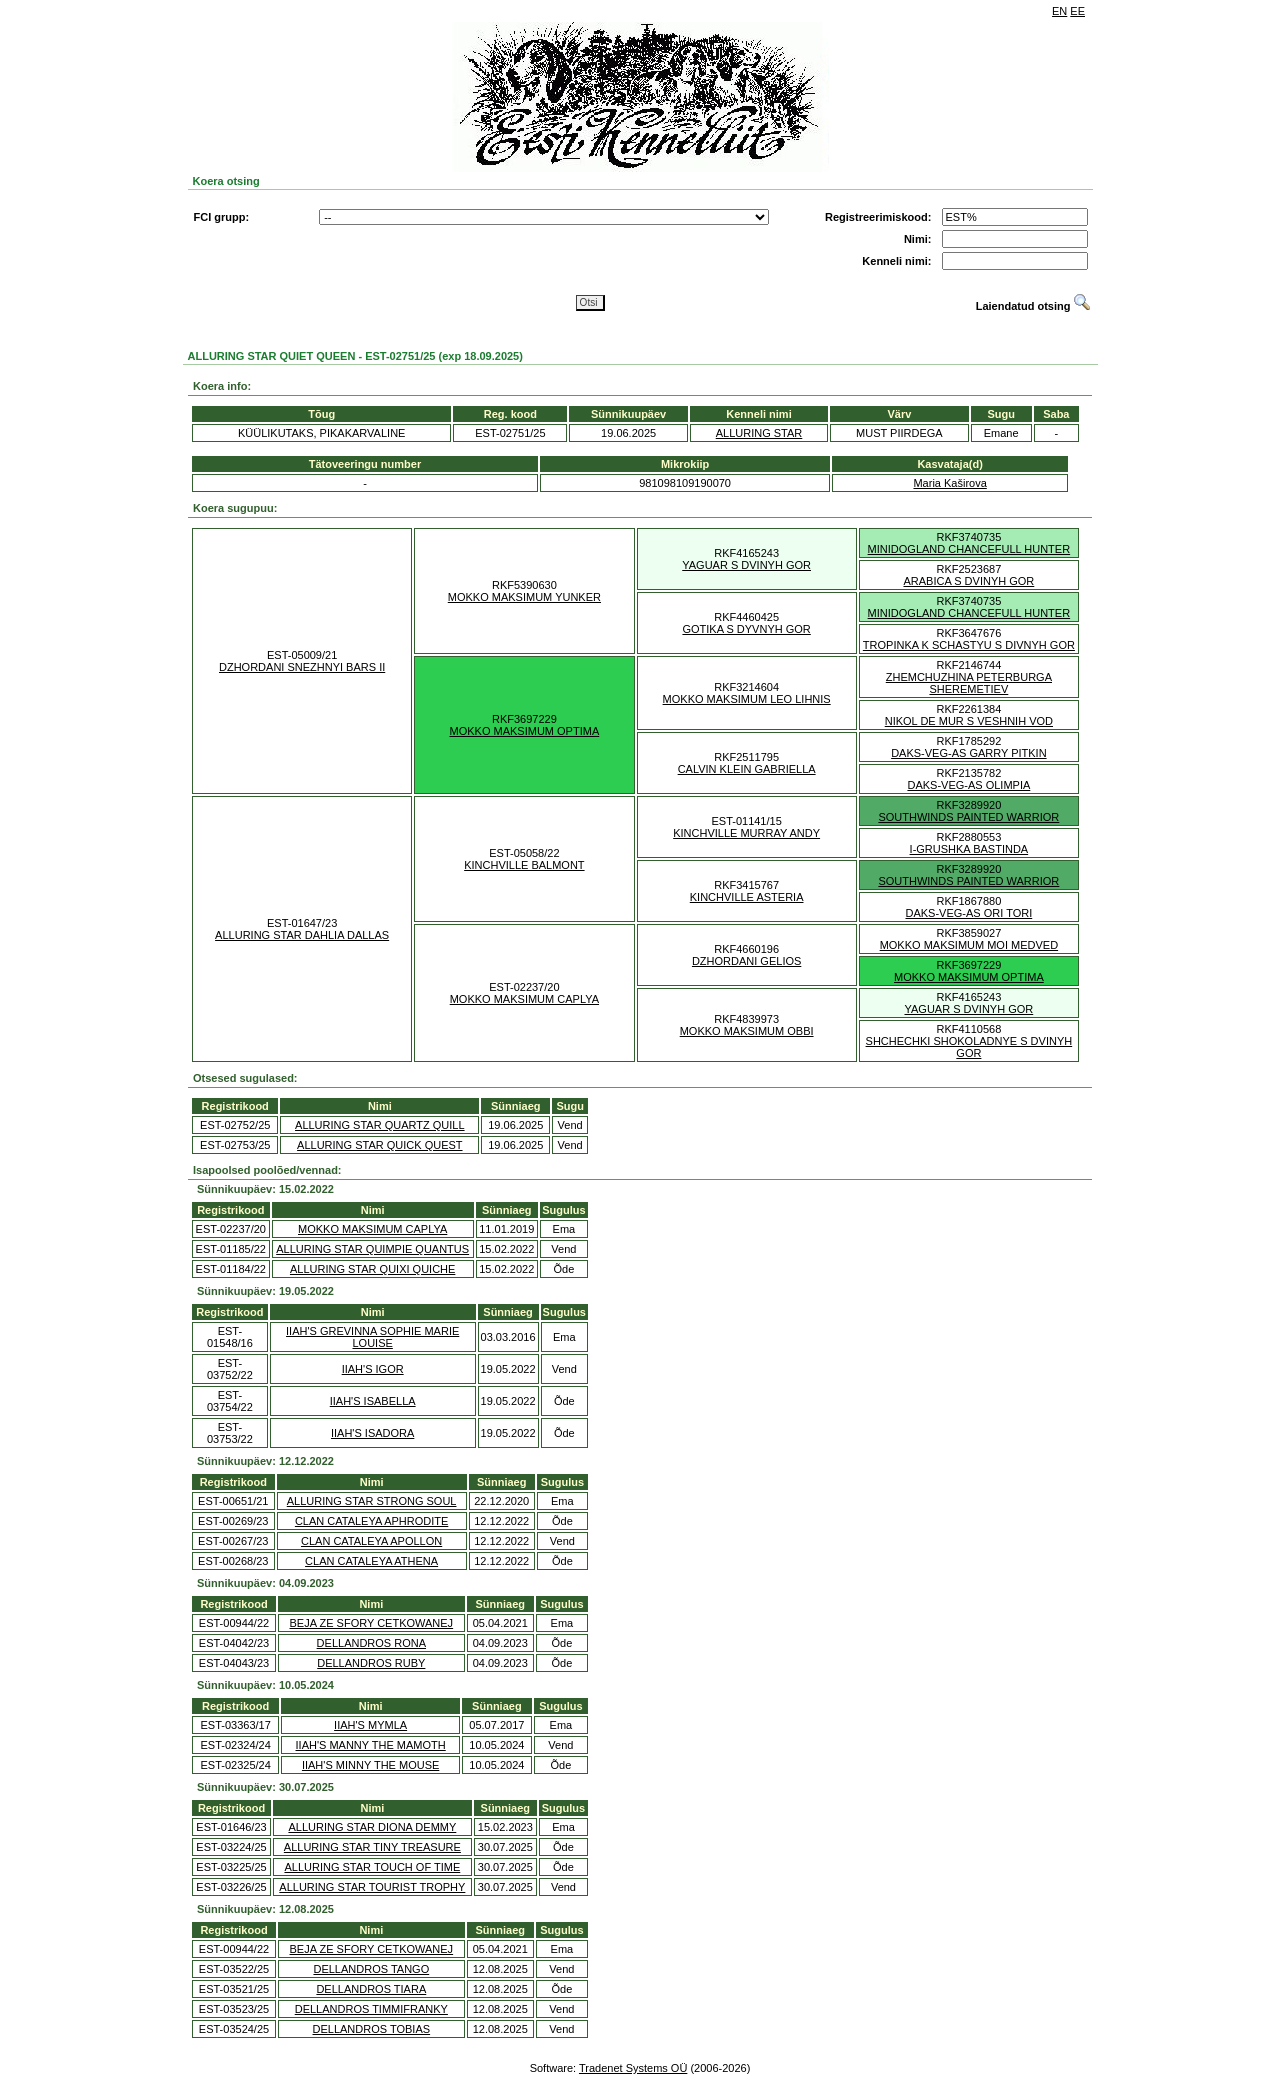 The image size is (1280, 2079). I want to click on DZHORDANI SNEZHNYI BARS II, so click(302, 667).